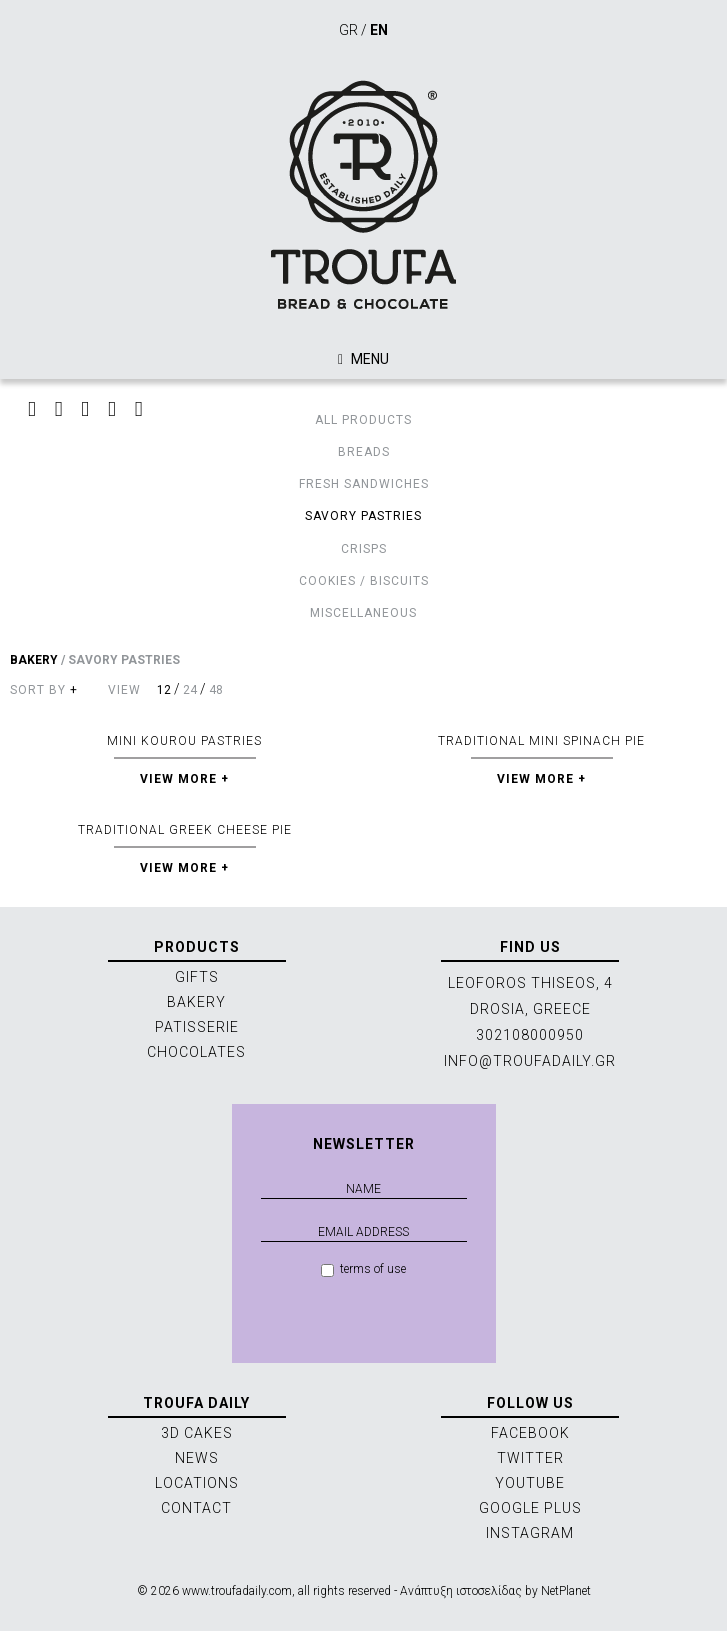 This screenshot has width=727, height=1631. Describe the element at coordinates (530, 1483) in the screenshot. I see `YOUTUBE` at that location.